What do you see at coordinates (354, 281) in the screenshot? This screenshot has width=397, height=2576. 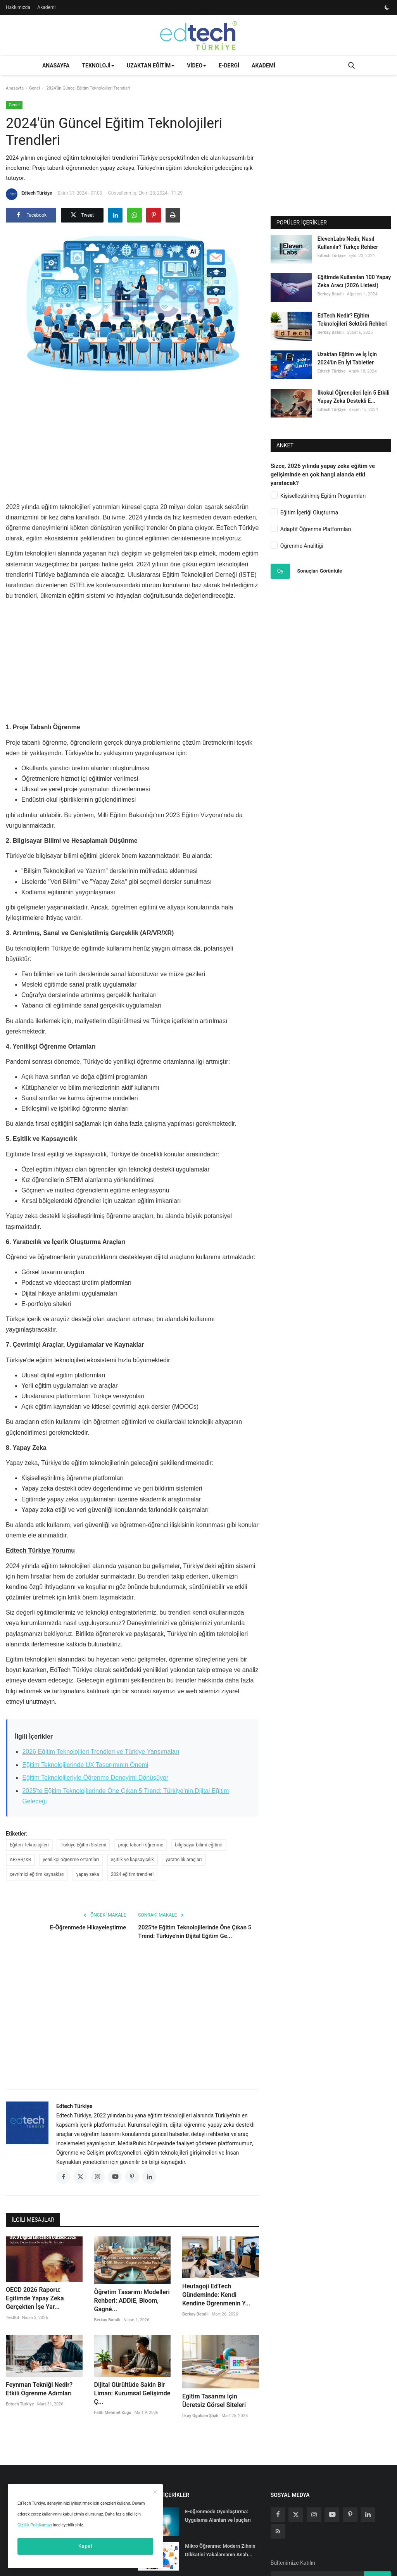 I see `Eğitimde Kullanılan 100 Yapay Zeka Aracı (2026 Listesi)` at bounding box center [354, 281].